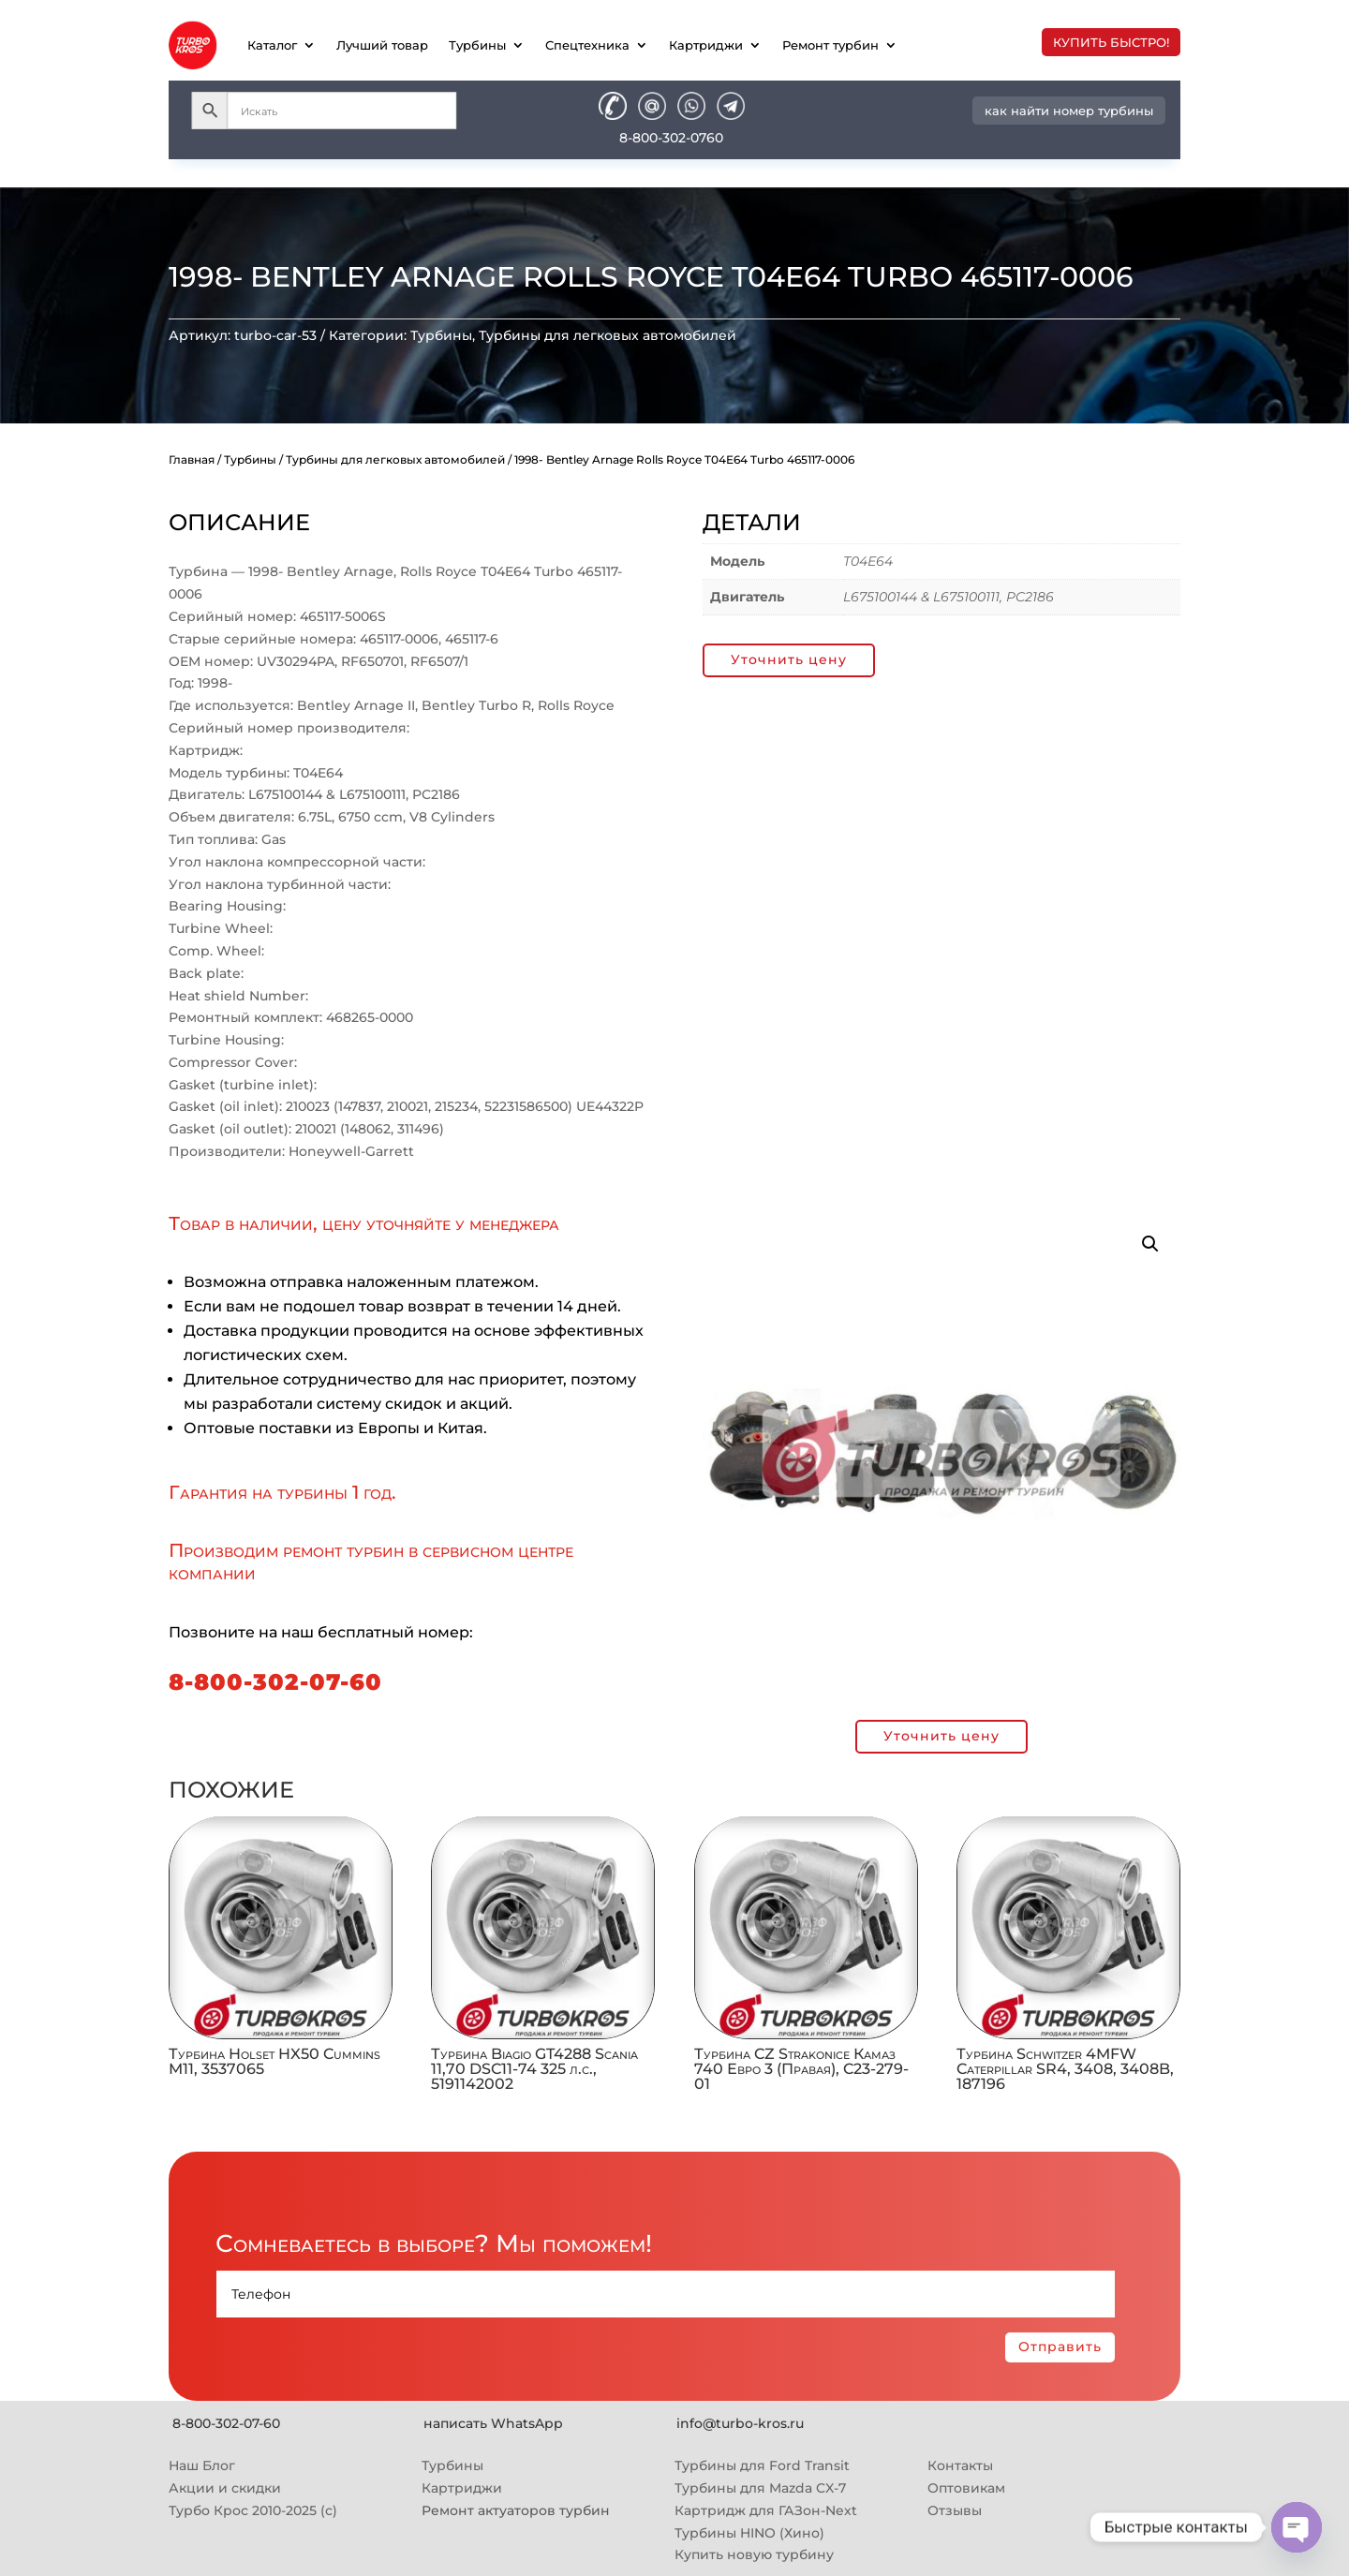  Describe the element at coordinates (1060, 2346) in the screenshot. I see `Отправить` at that location.